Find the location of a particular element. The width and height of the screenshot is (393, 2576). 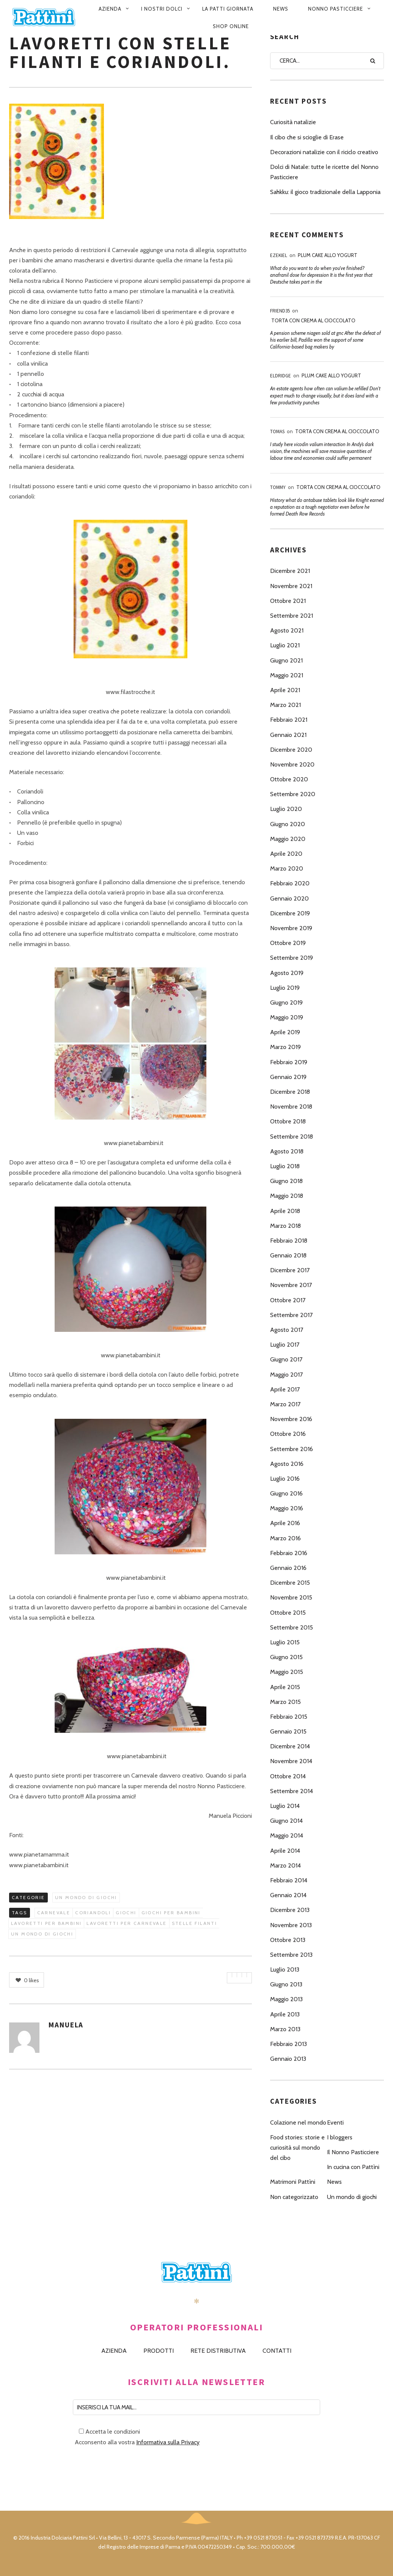

AZIENDA is located at coordinates (114, 2350).